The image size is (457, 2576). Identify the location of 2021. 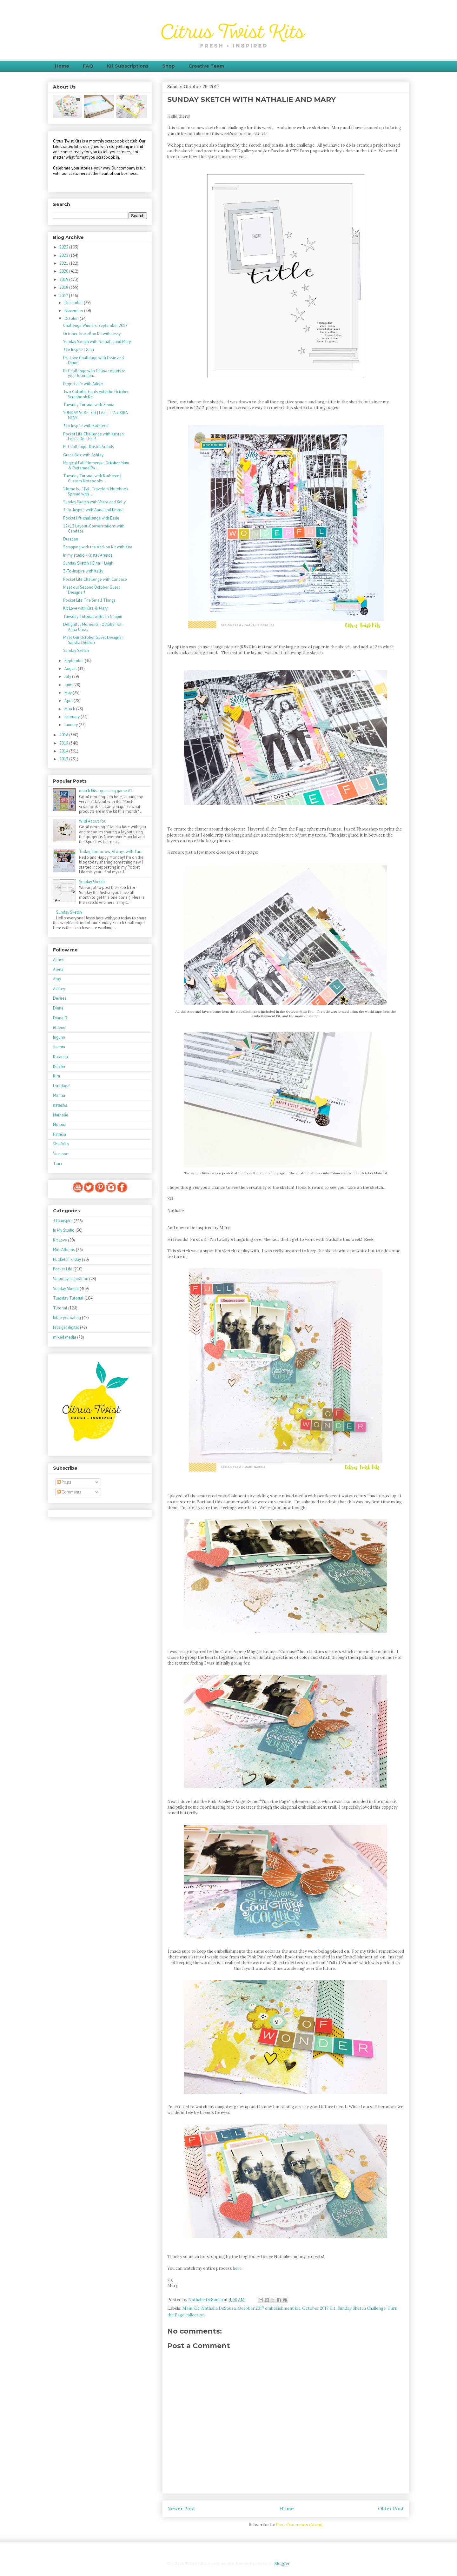
(64, 263).